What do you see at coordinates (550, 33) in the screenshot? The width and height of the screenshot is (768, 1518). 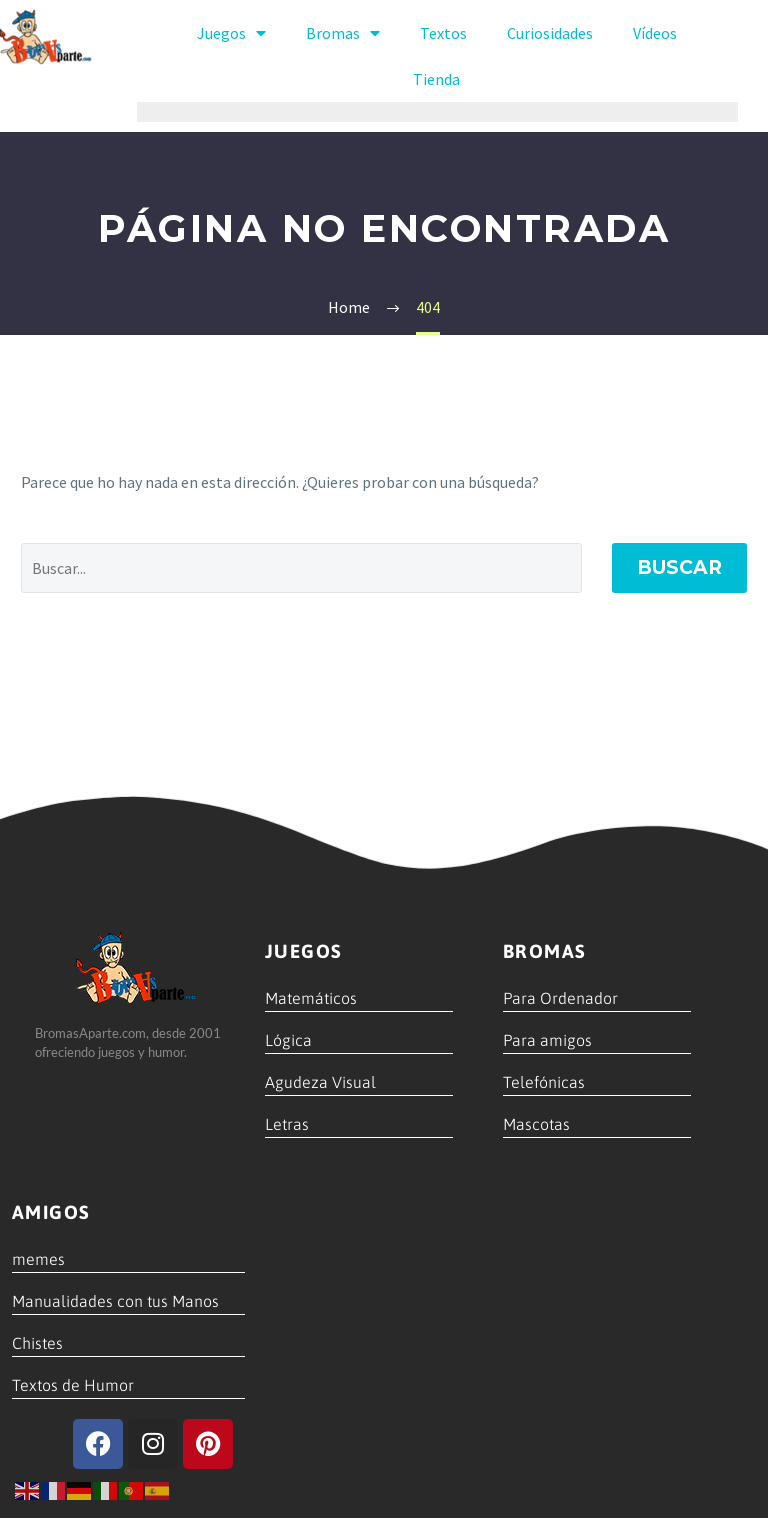 I see `Curiosidades` at bounding box center [550, 33].